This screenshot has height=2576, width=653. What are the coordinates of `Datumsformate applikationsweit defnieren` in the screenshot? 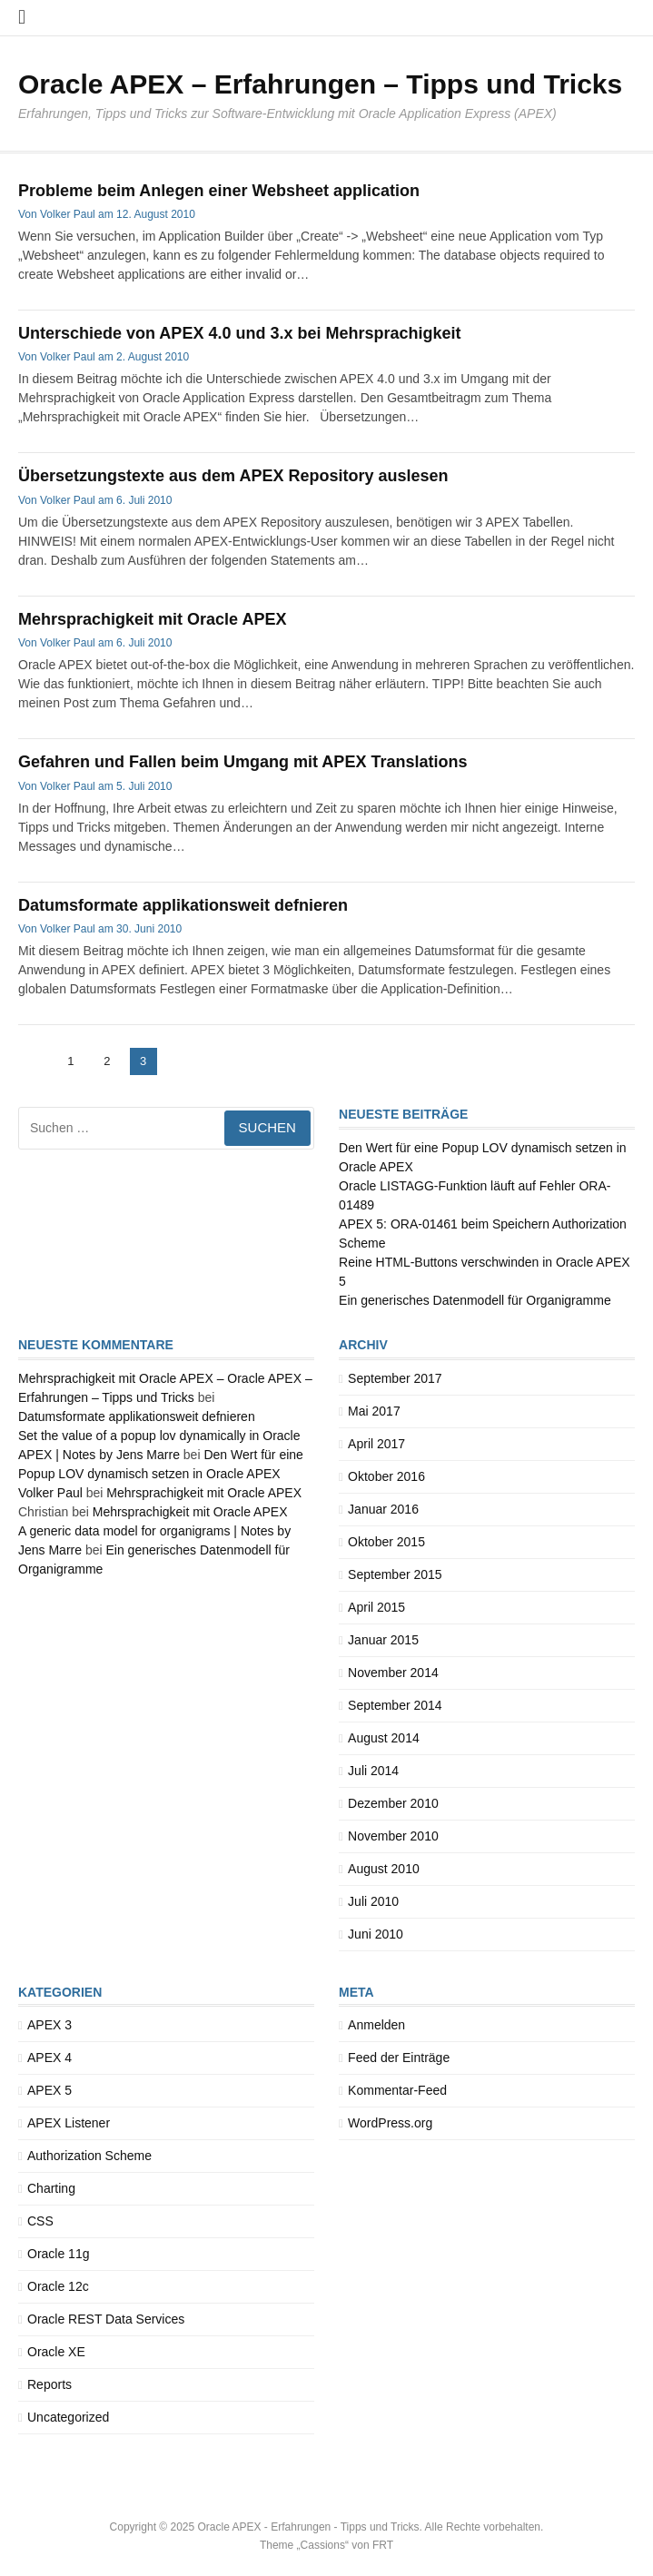 It's located at (183, 905).